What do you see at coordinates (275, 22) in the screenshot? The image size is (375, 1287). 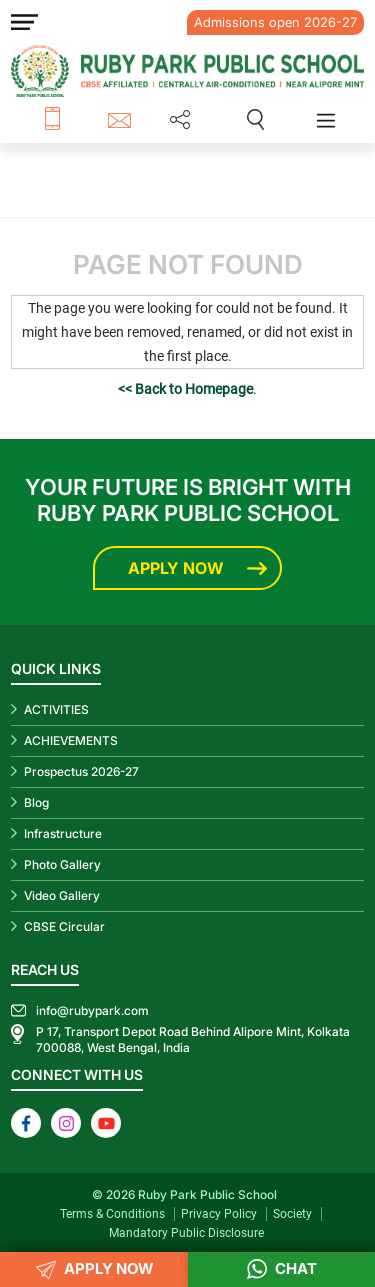 I see `Admissions open 2026-27` at bounding box center [275, 22].